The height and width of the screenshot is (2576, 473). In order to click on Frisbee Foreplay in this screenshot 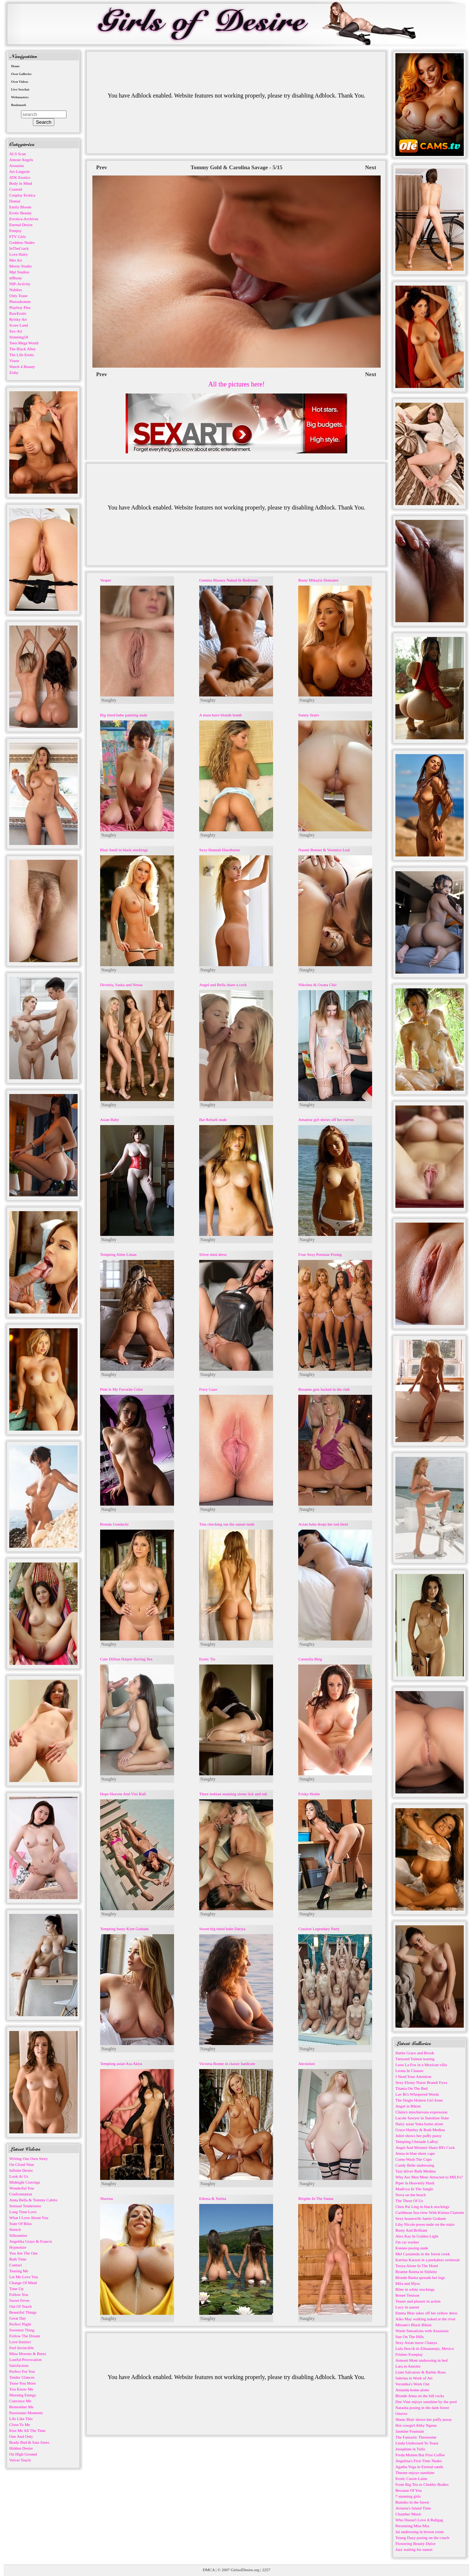, I will do `click(409, 2354)`.